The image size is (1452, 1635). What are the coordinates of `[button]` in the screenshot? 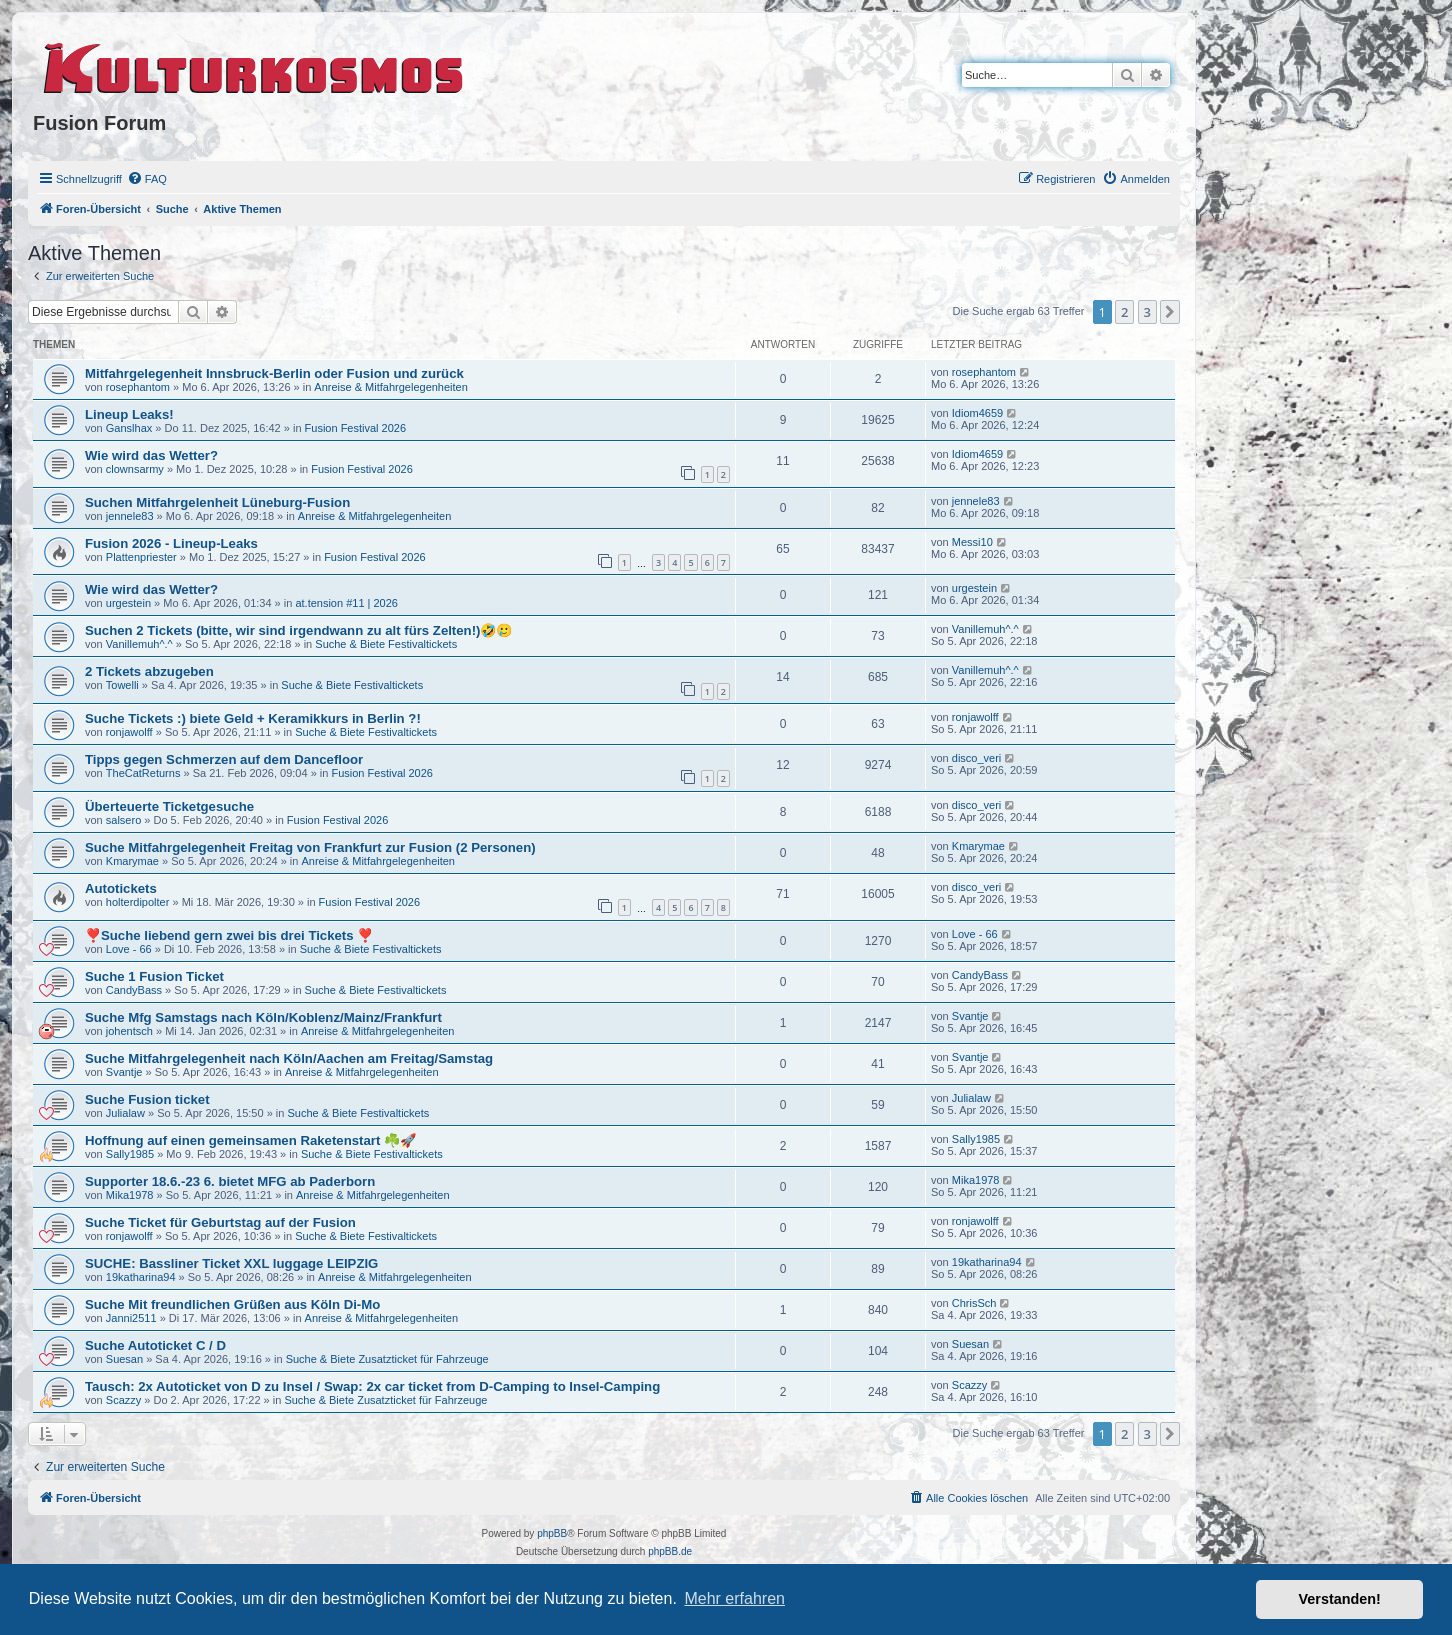 It's located at (1170, 312).